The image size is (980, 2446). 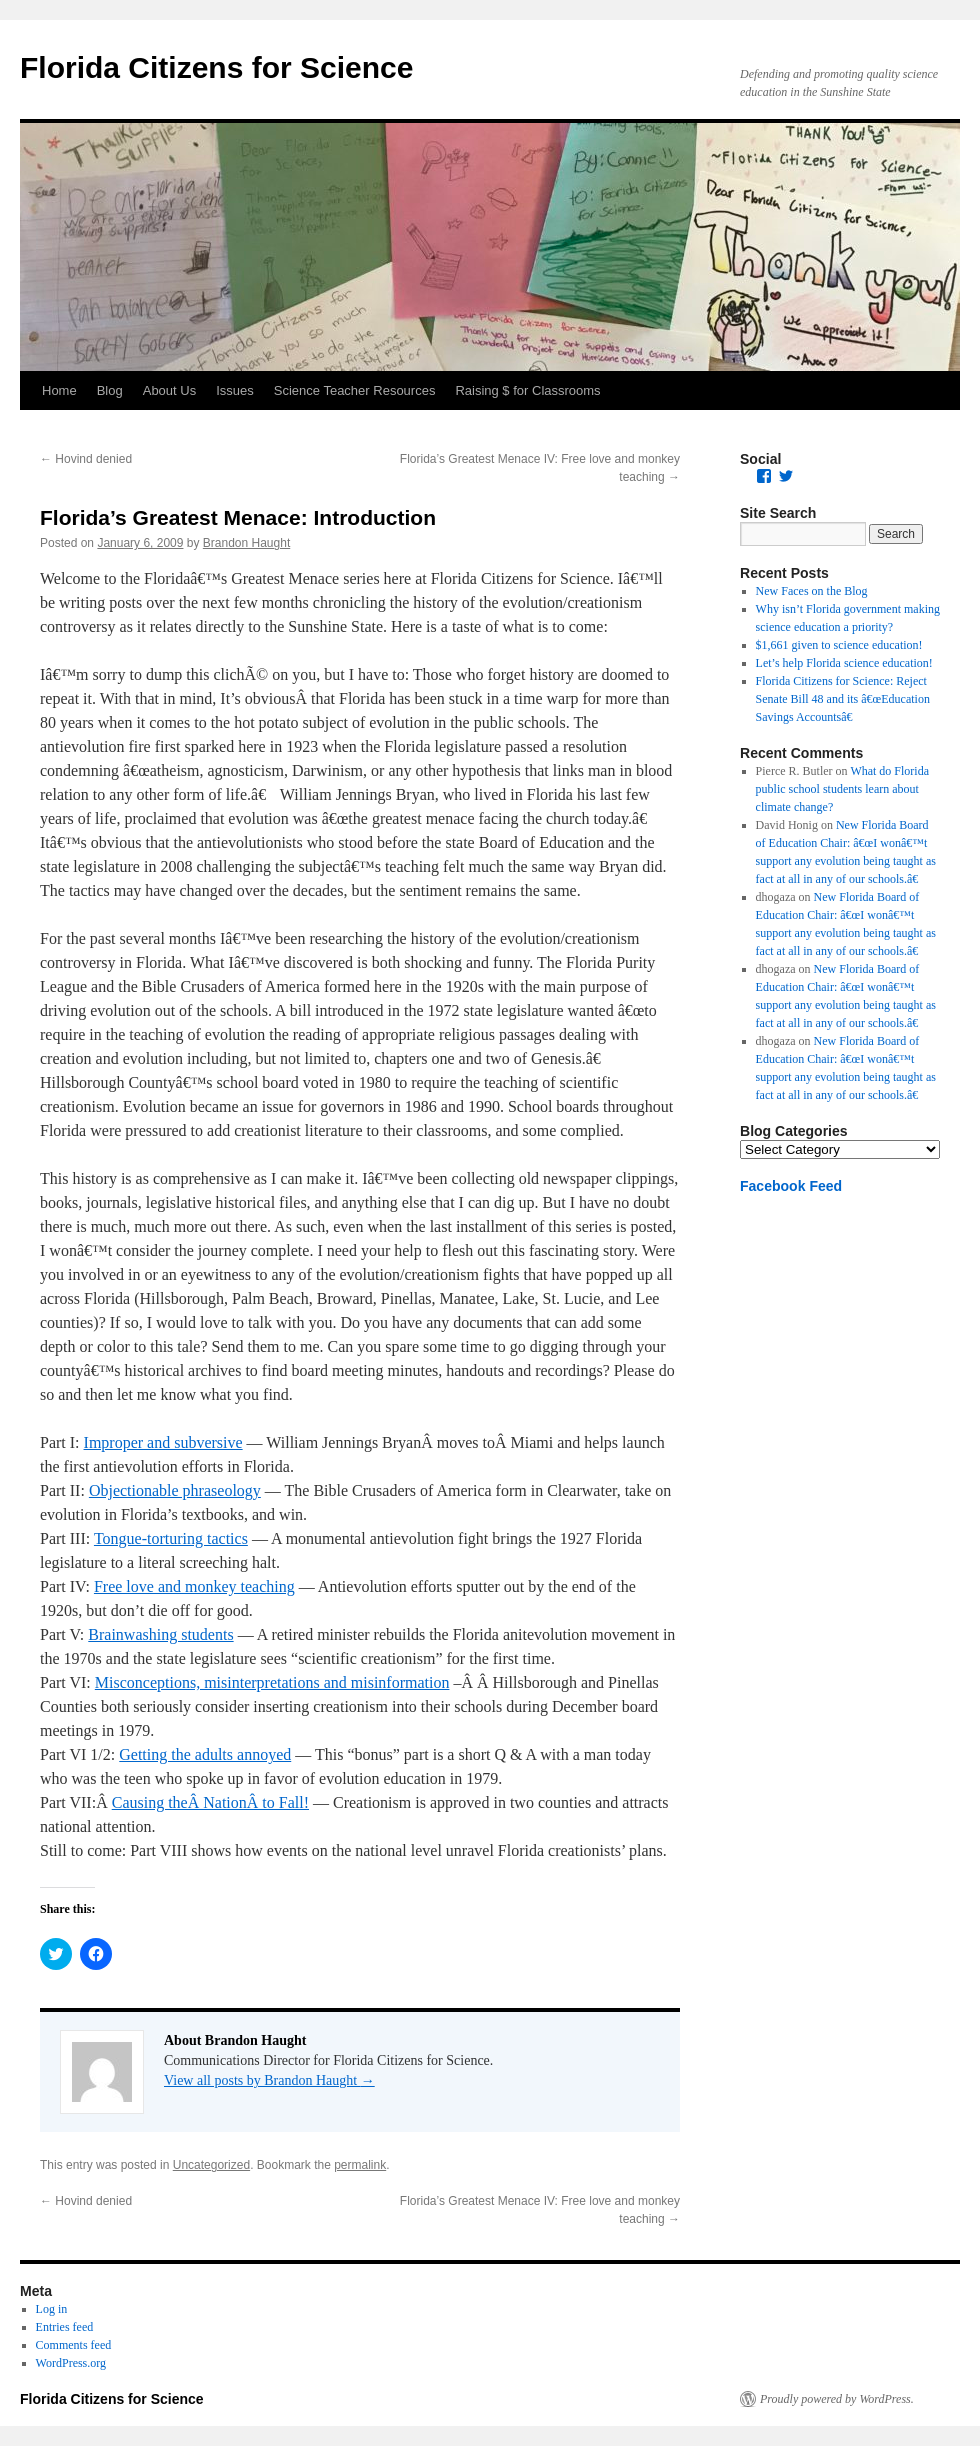 I want to click on Getting the adults annoyed, so click(x=205, y=1754).